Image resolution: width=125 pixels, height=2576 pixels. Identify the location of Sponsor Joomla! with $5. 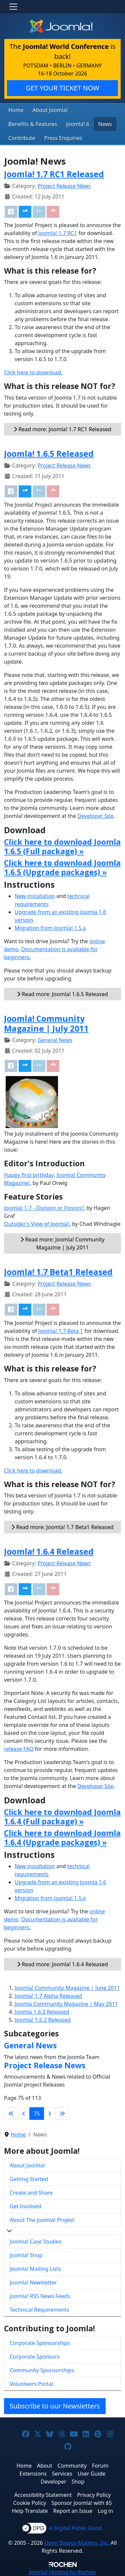
(81, 2503).